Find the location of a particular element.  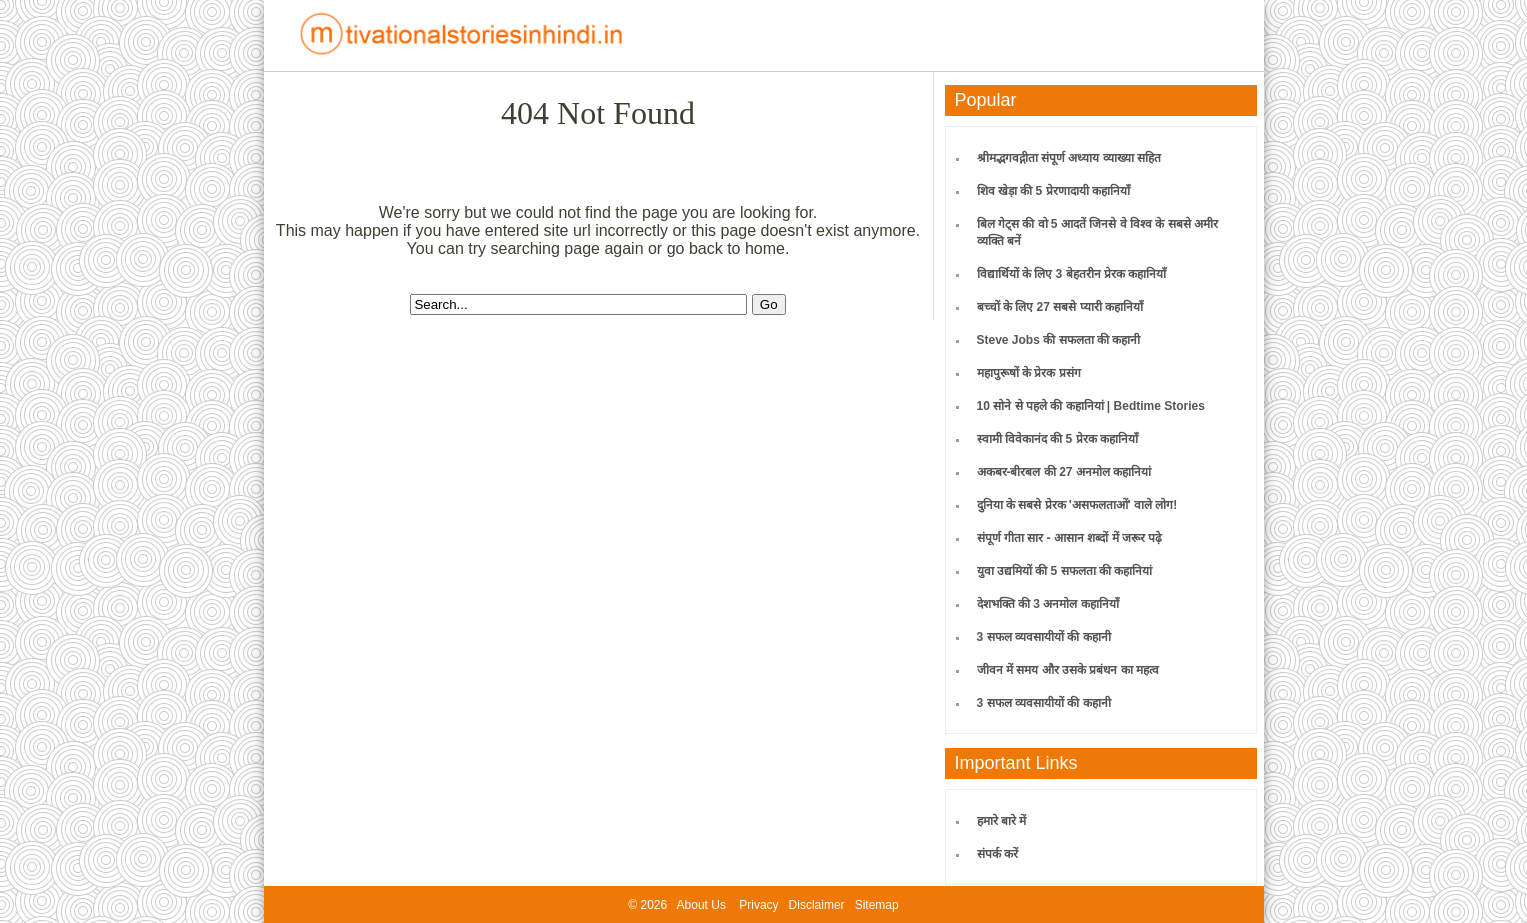

स्वामी विवेकानंद की 5 प्रेरक कहानियाँ is located at coordinates (1057, 439).